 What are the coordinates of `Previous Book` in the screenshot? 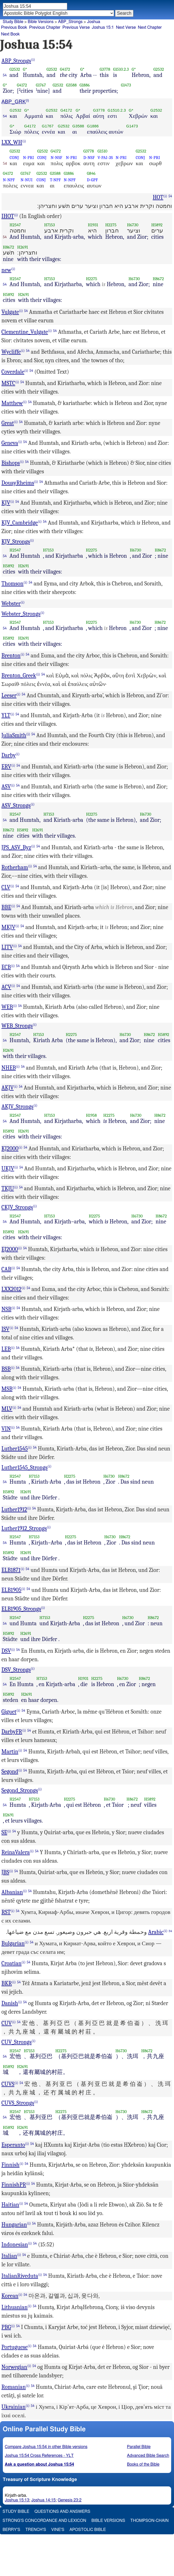 It's located at (14, 27).